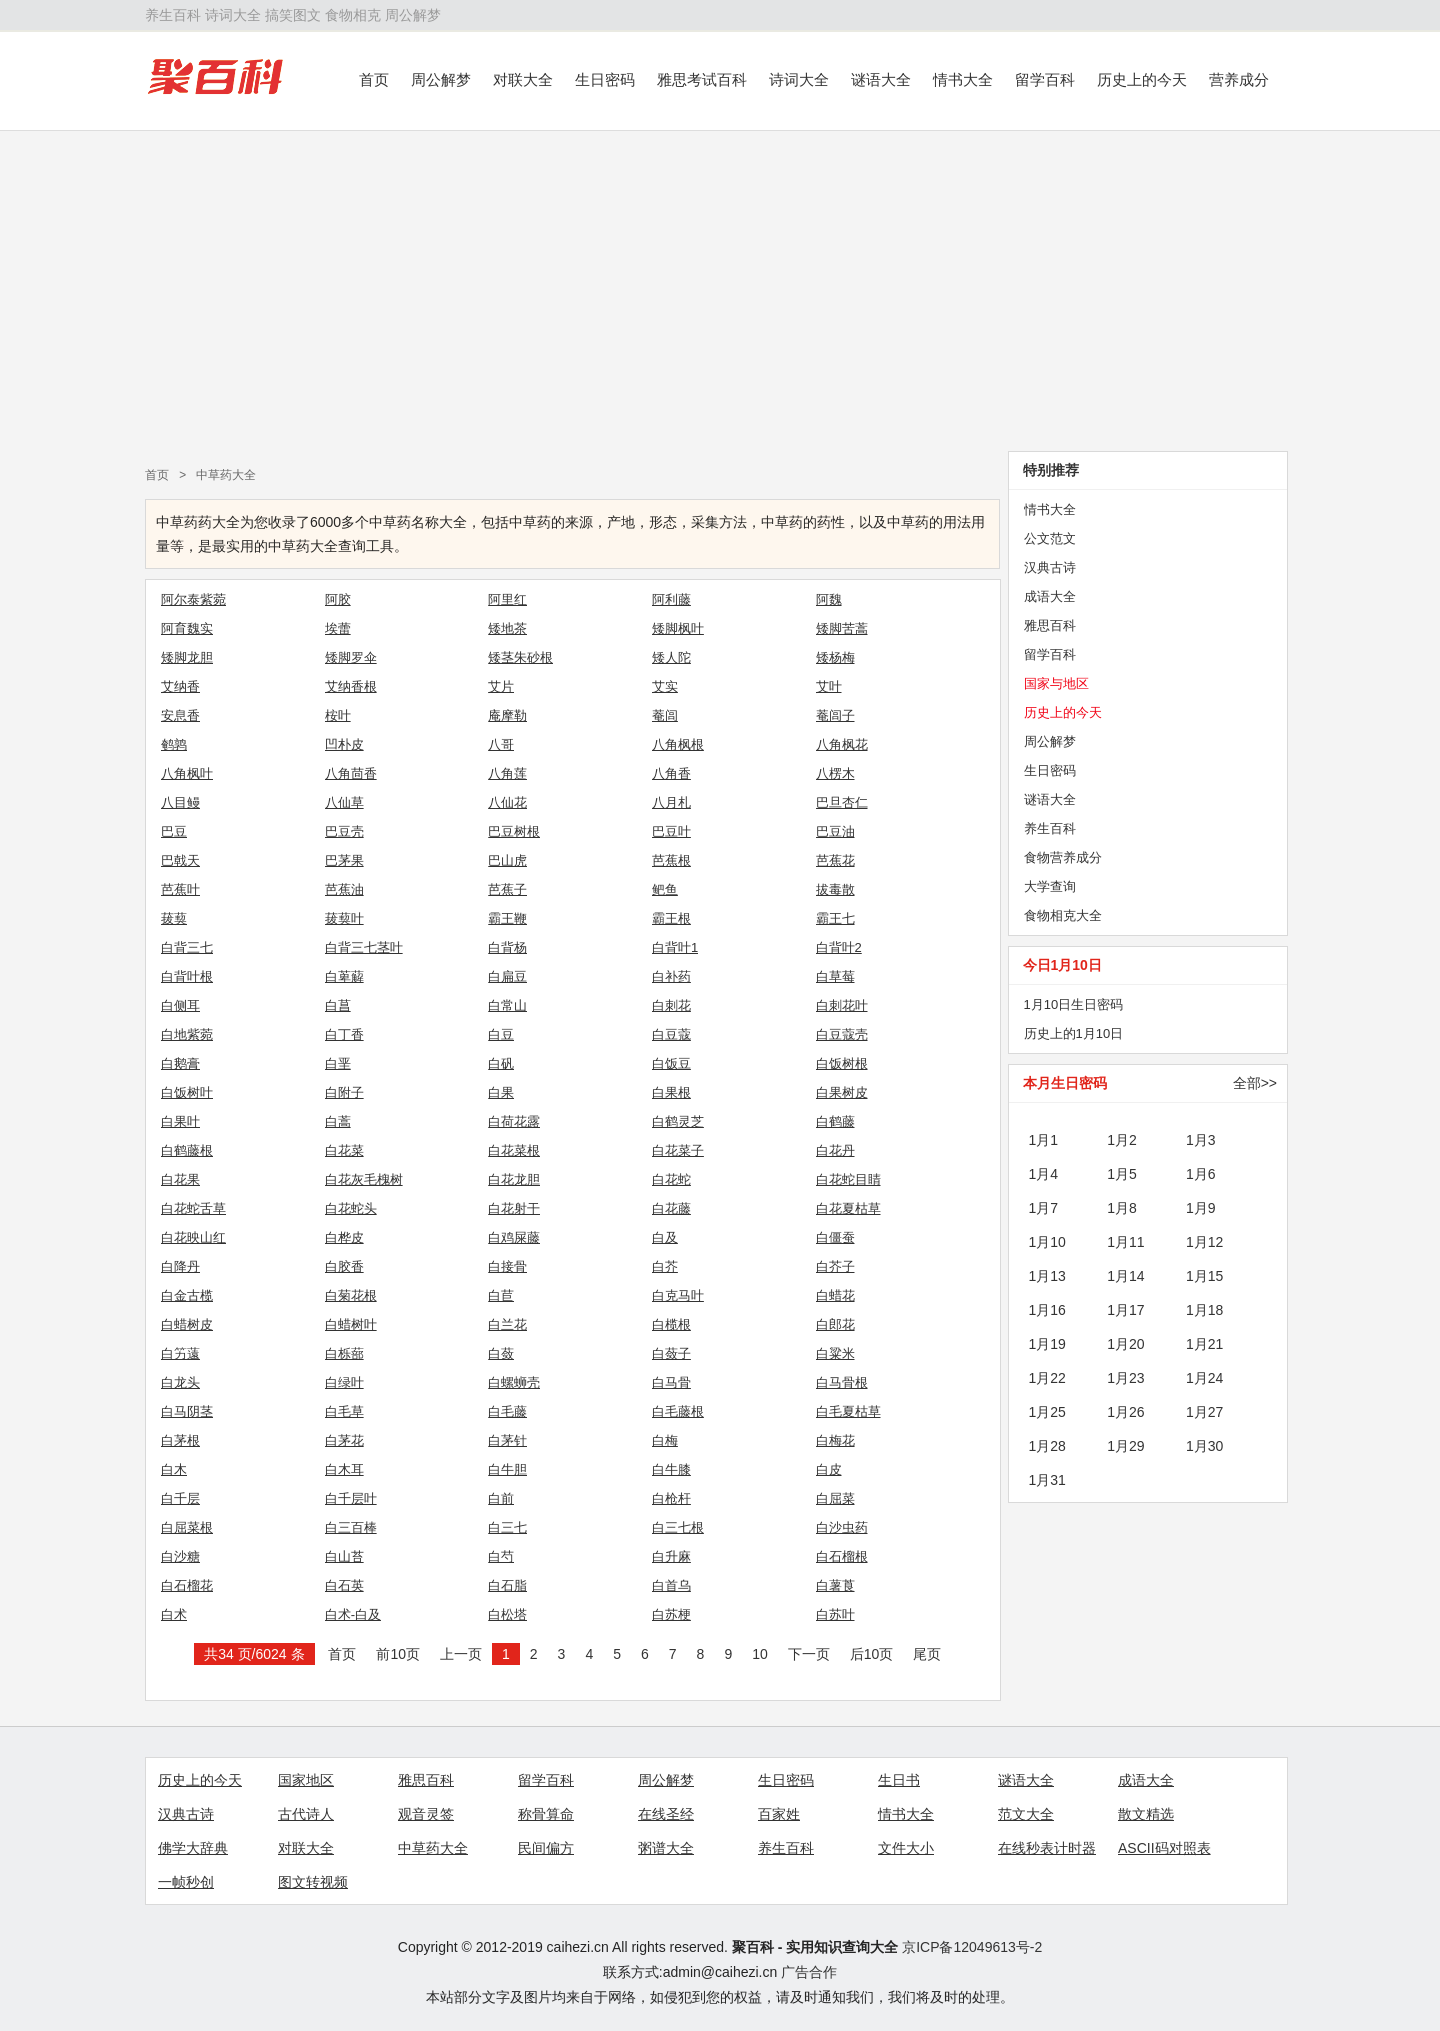 The width and height of the screenshot is (1440, 2031). Describe the element at coordinates (1164, 1848) in the screenshot. I see `ASCII码对照表` at that location.